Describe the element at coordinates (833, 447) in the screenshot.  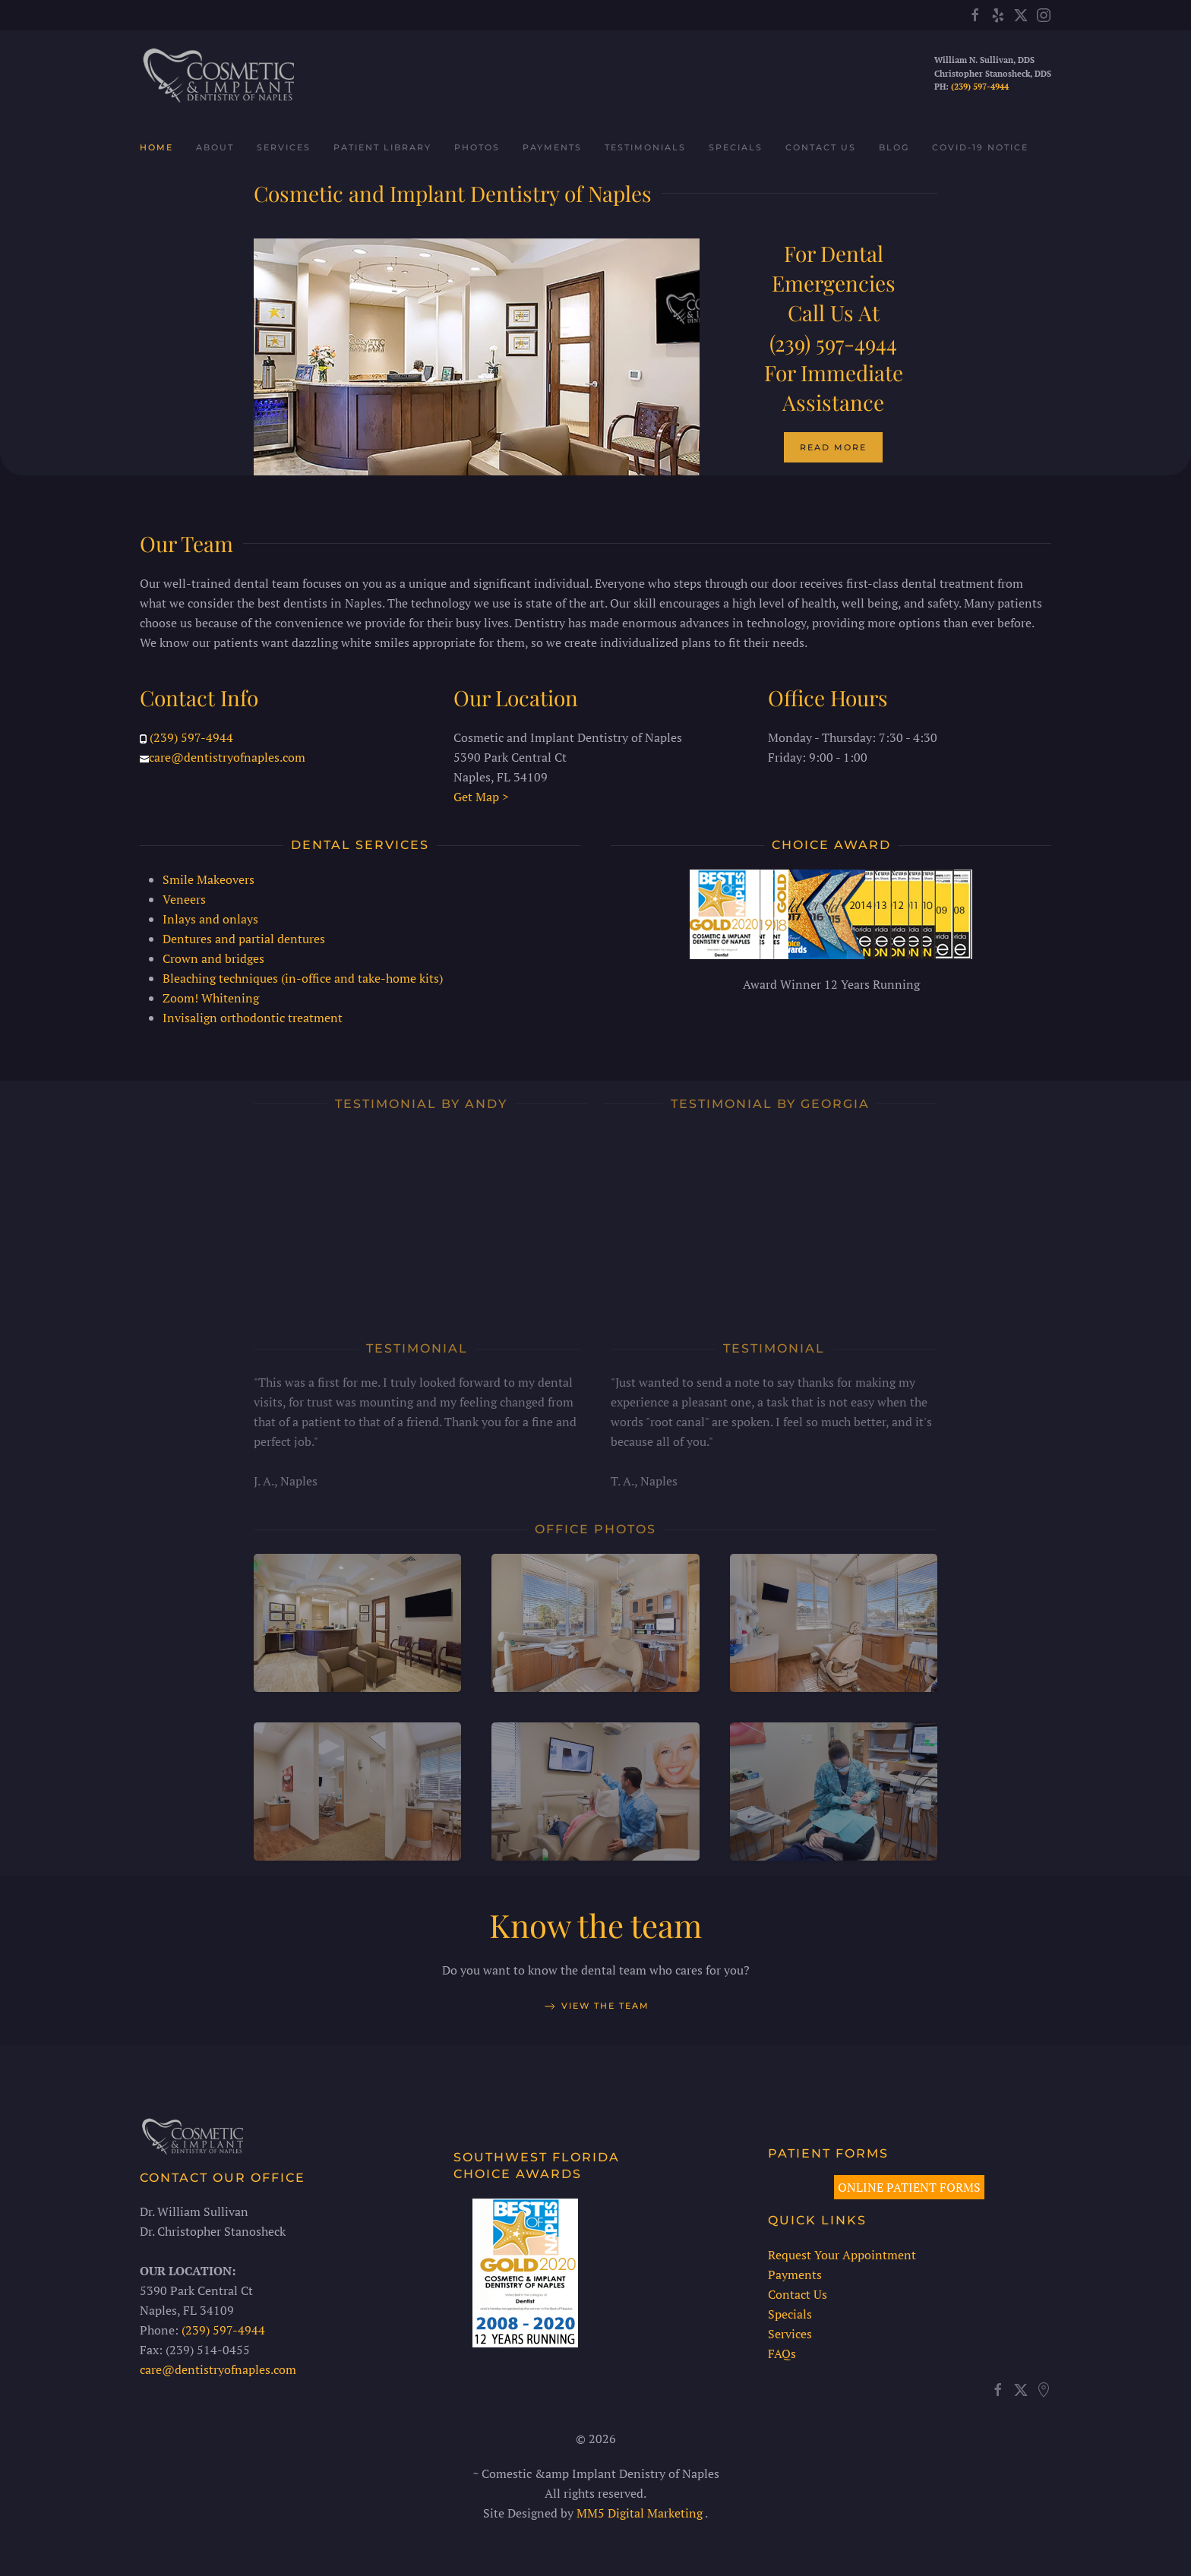
I see `Read More` at that location.